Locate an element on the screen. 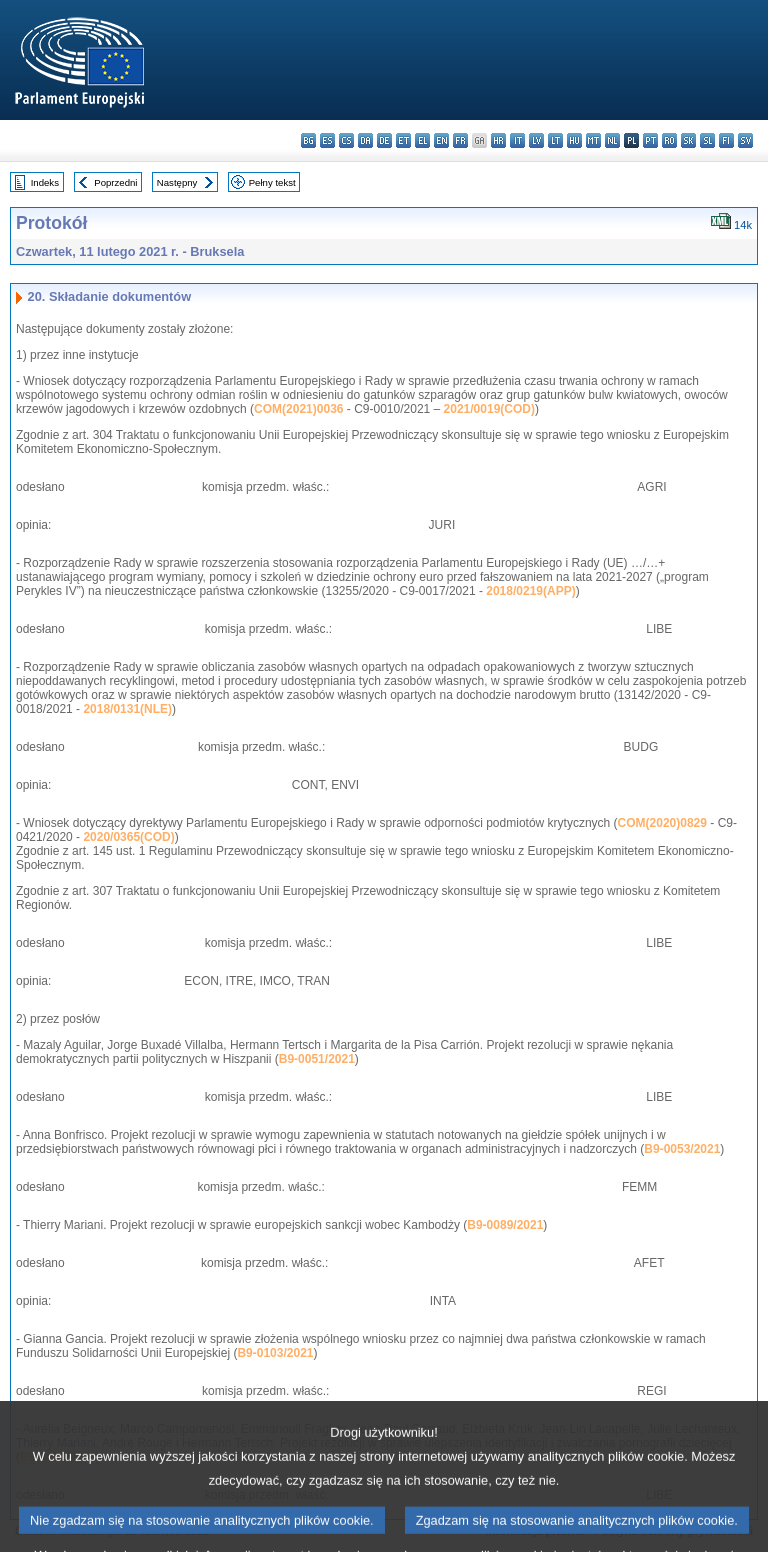 Image resolution: width=768 pixels, height=1552 pixels. mt - Malti is located at coordinates (593, 140).